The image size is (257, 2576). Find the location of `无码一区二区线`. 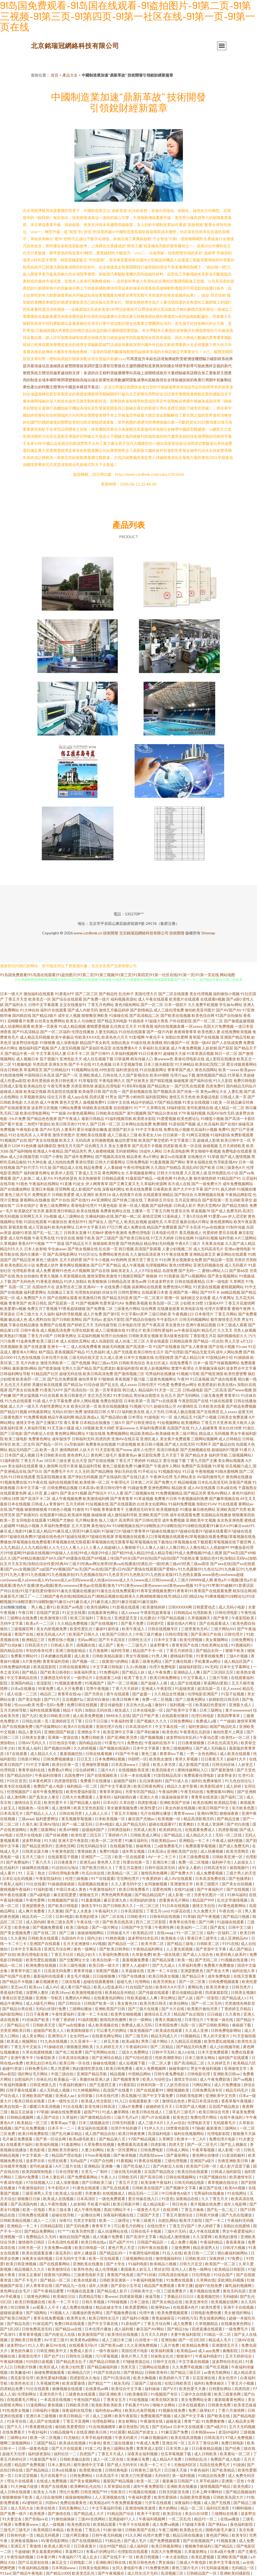

无码一区二区线 is located at coordinates (229, 1835).